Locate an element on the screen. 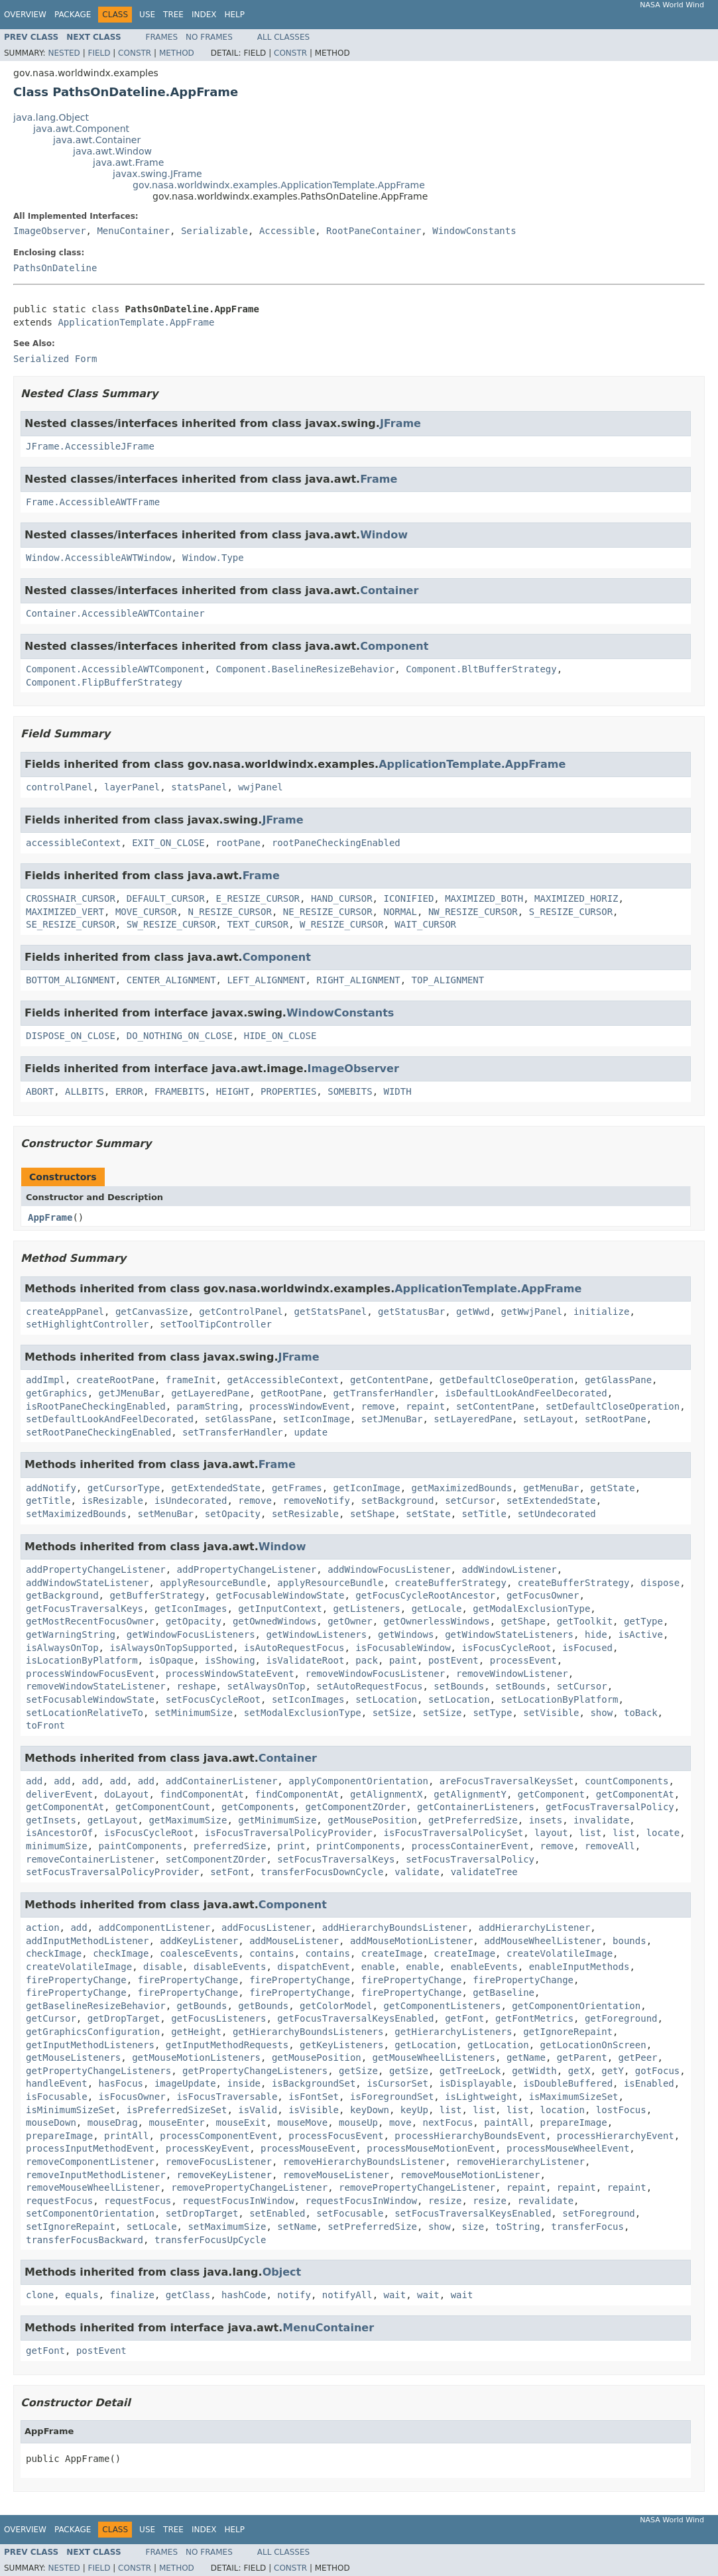 This screenshot has width=718, height=2576. Help is located at coordinates (234, 14).